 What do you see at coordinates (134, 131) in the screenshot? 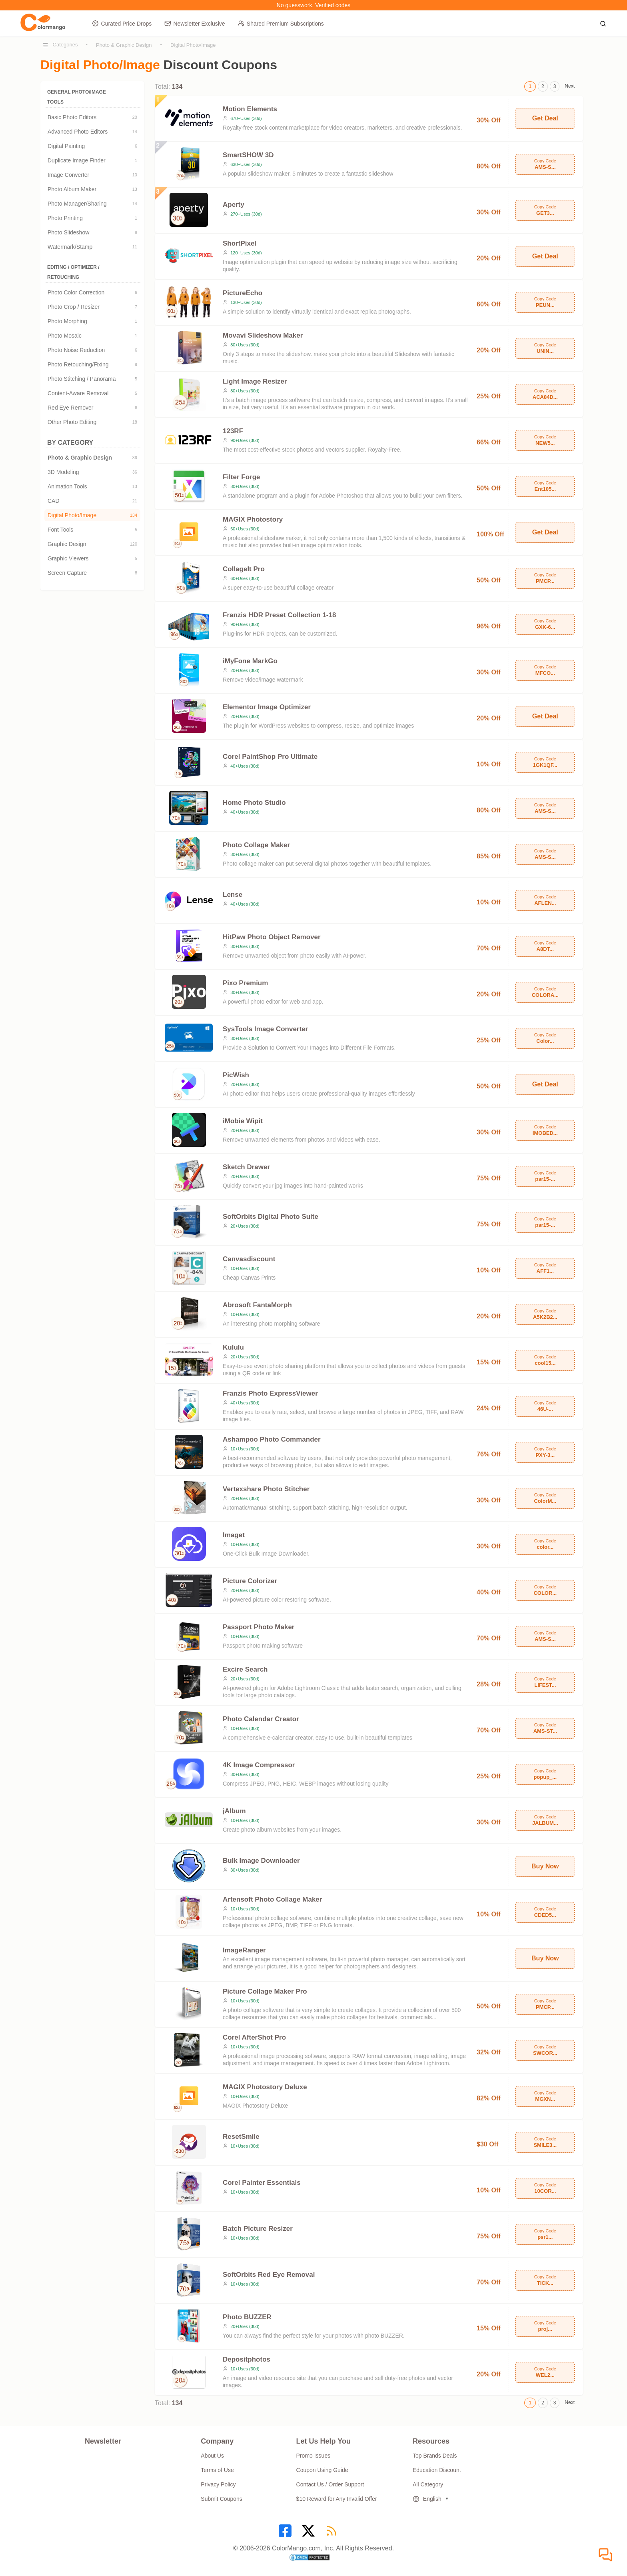
I see `14` at bounding box center [134, 131].